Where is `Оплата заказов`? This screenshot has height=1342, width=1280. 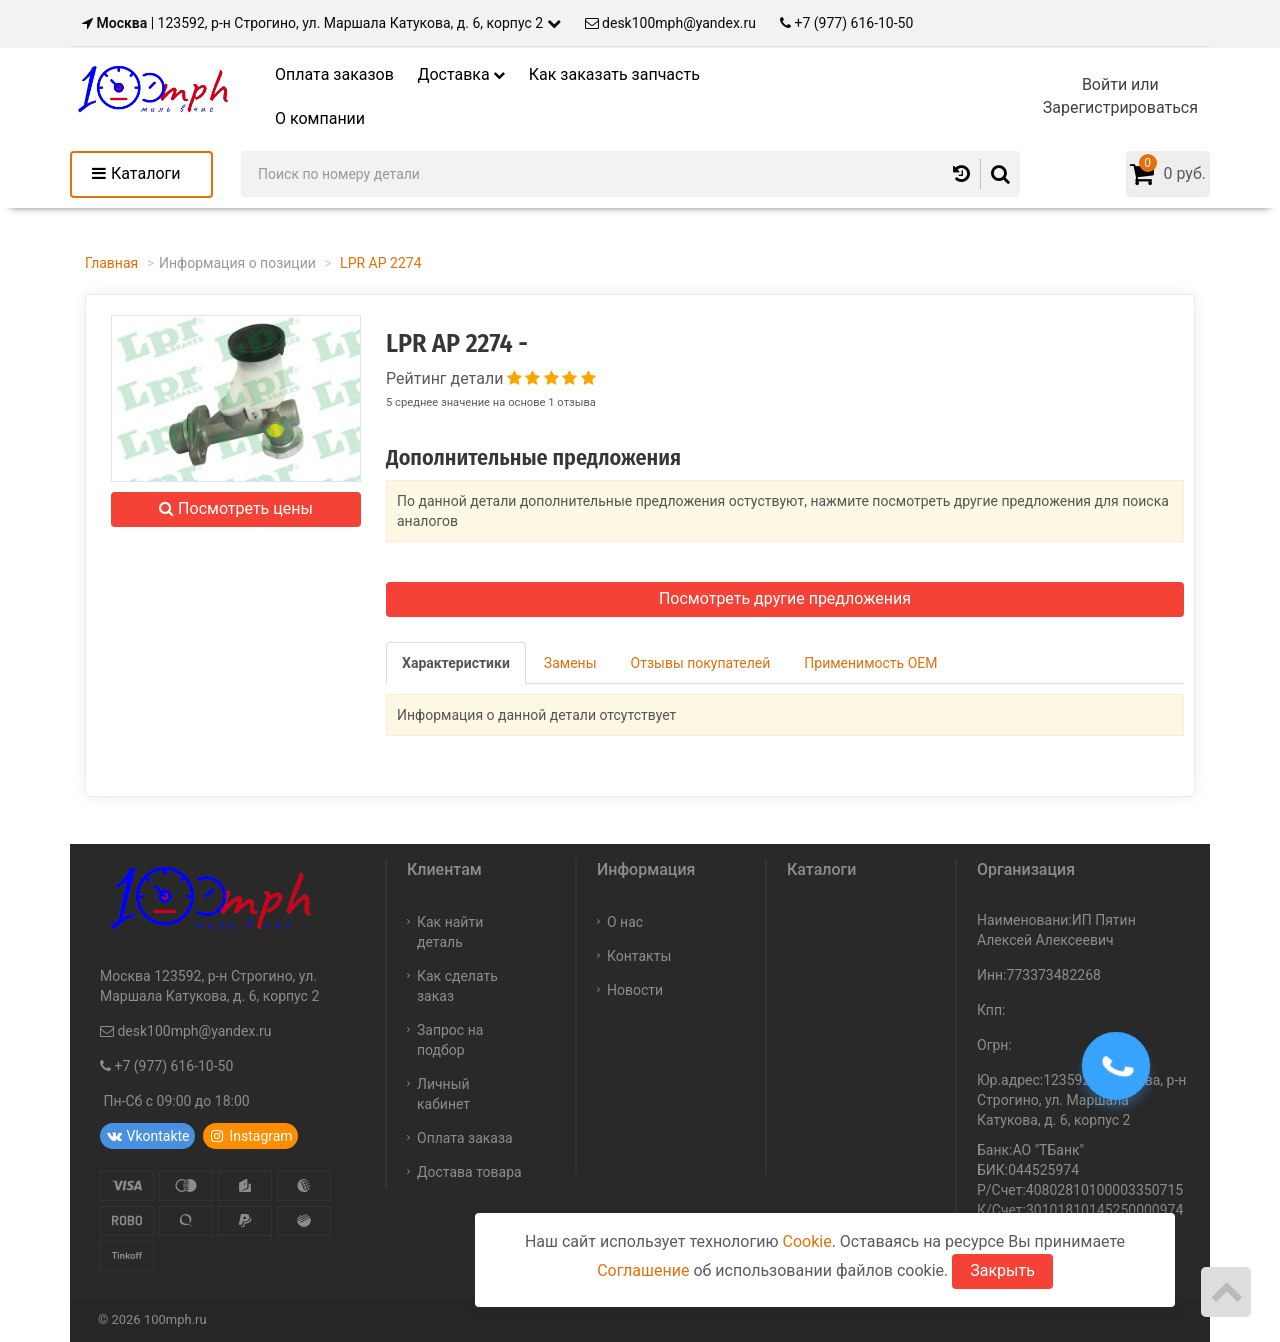 Оплата заказов is located at coordinates (334, 74).